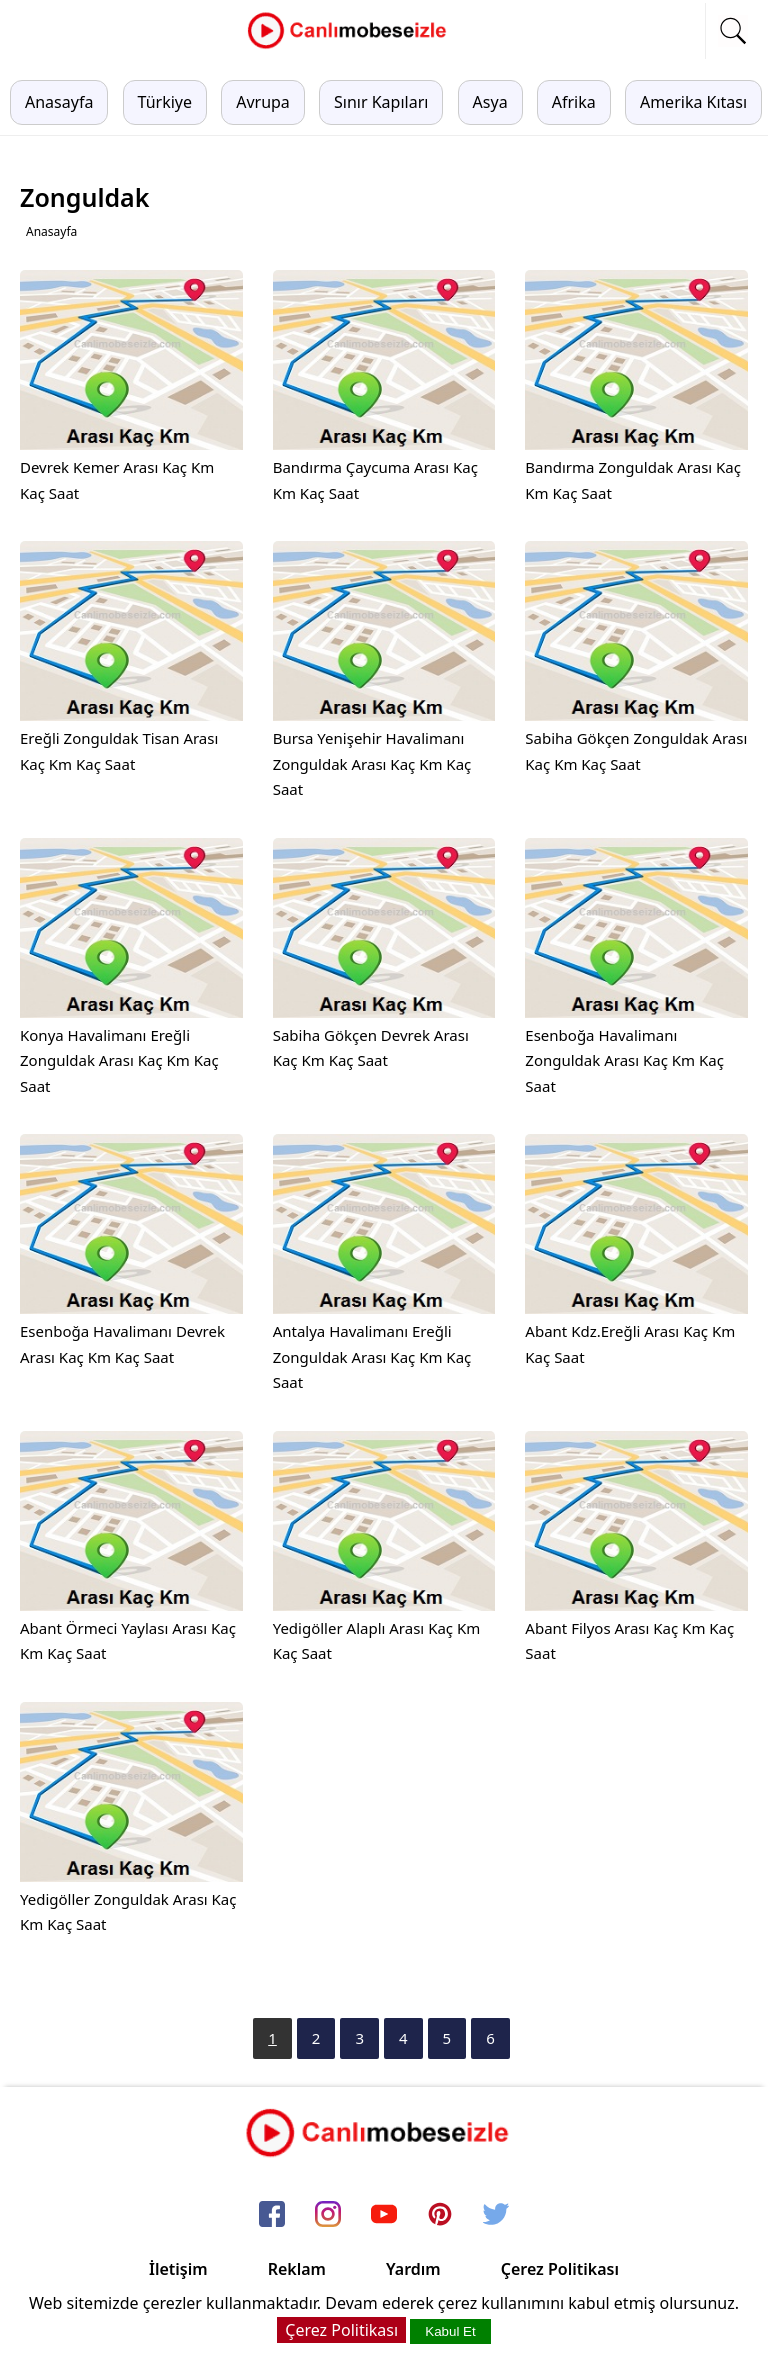 The image size is (768, 2354). Describe the element at coordinates (693, 102) in the screenshot. I see `Amerika Kıtası` at that location.